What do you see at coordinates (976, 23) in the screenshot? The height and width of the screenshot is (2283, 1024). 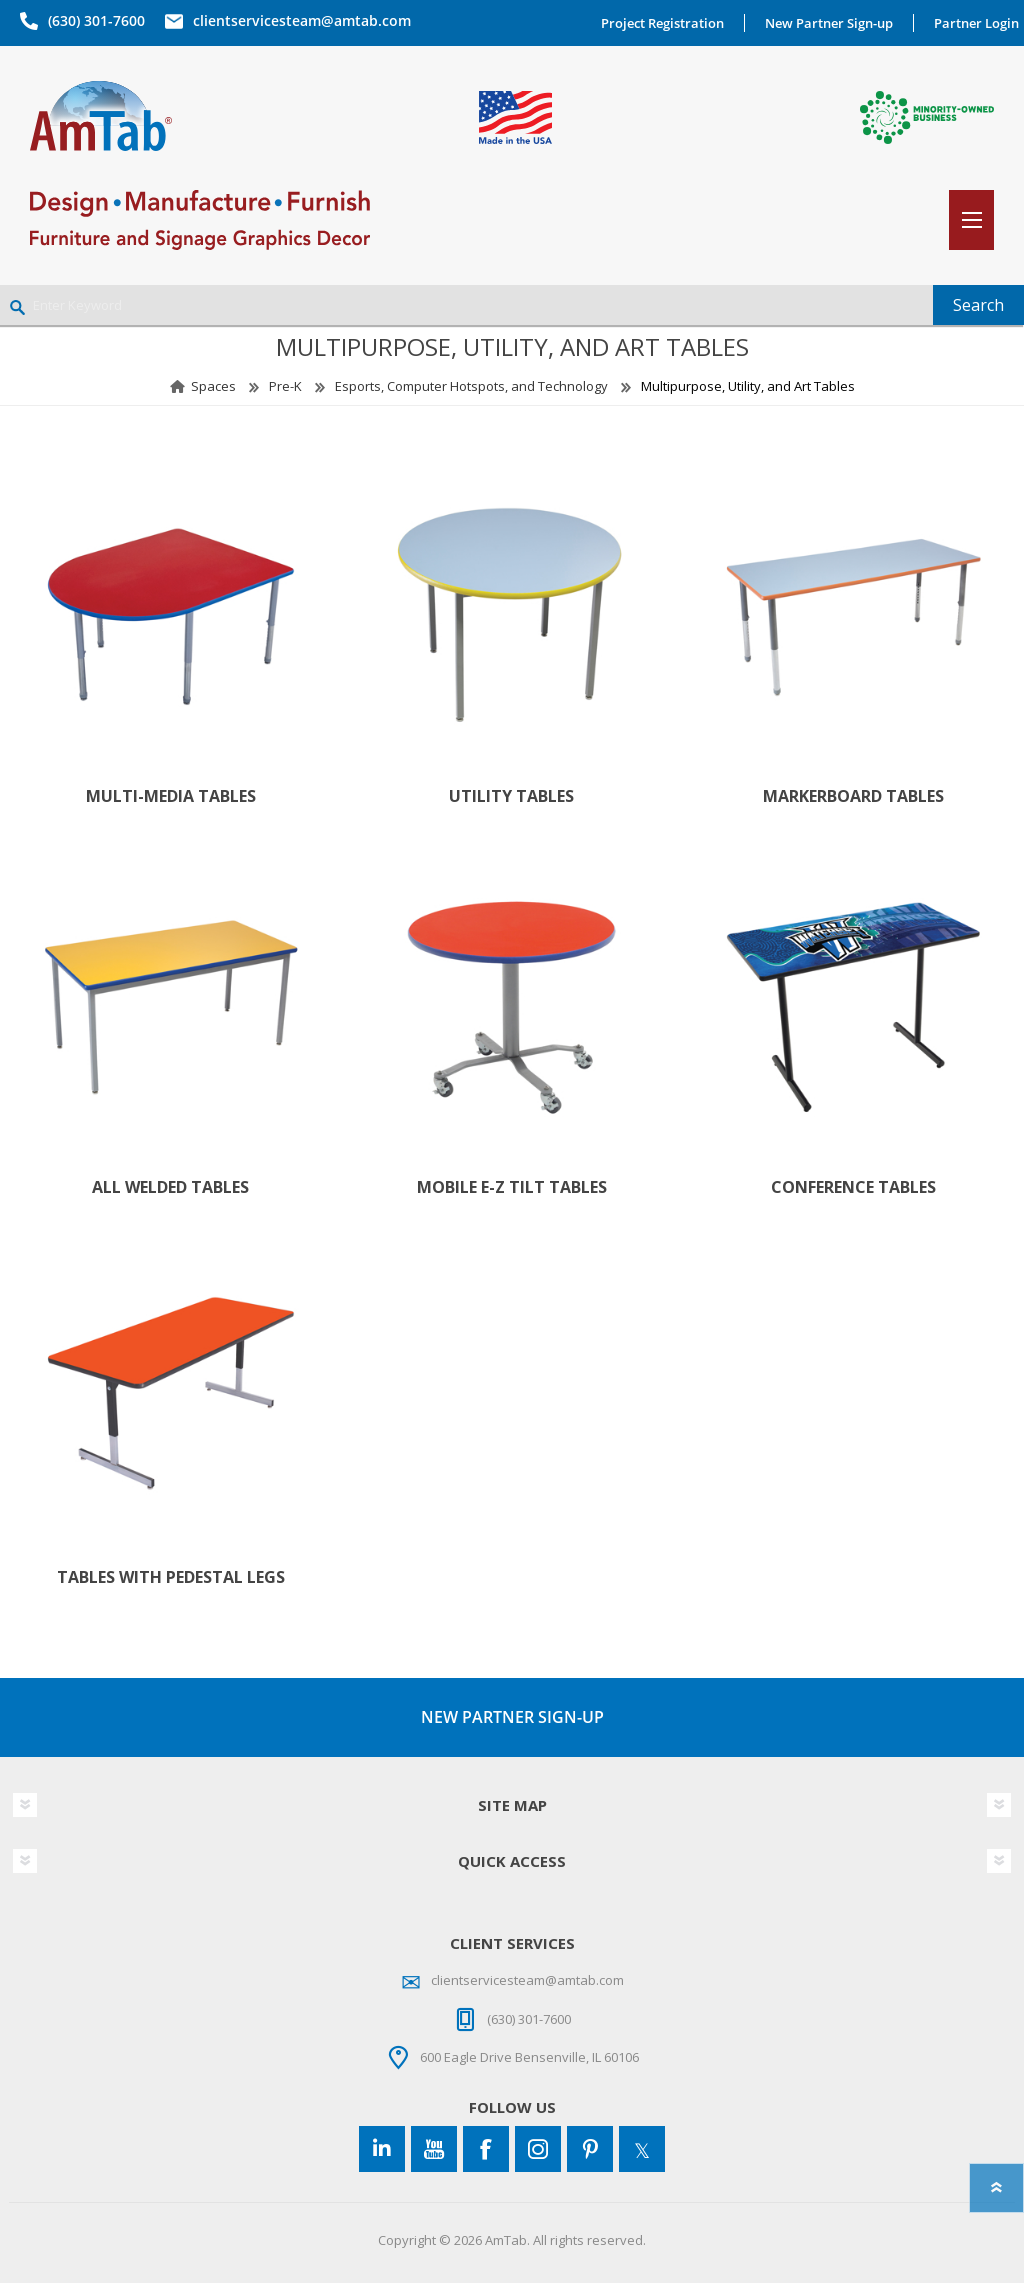 I see `Partner Login` at bounding box center [976, 23].